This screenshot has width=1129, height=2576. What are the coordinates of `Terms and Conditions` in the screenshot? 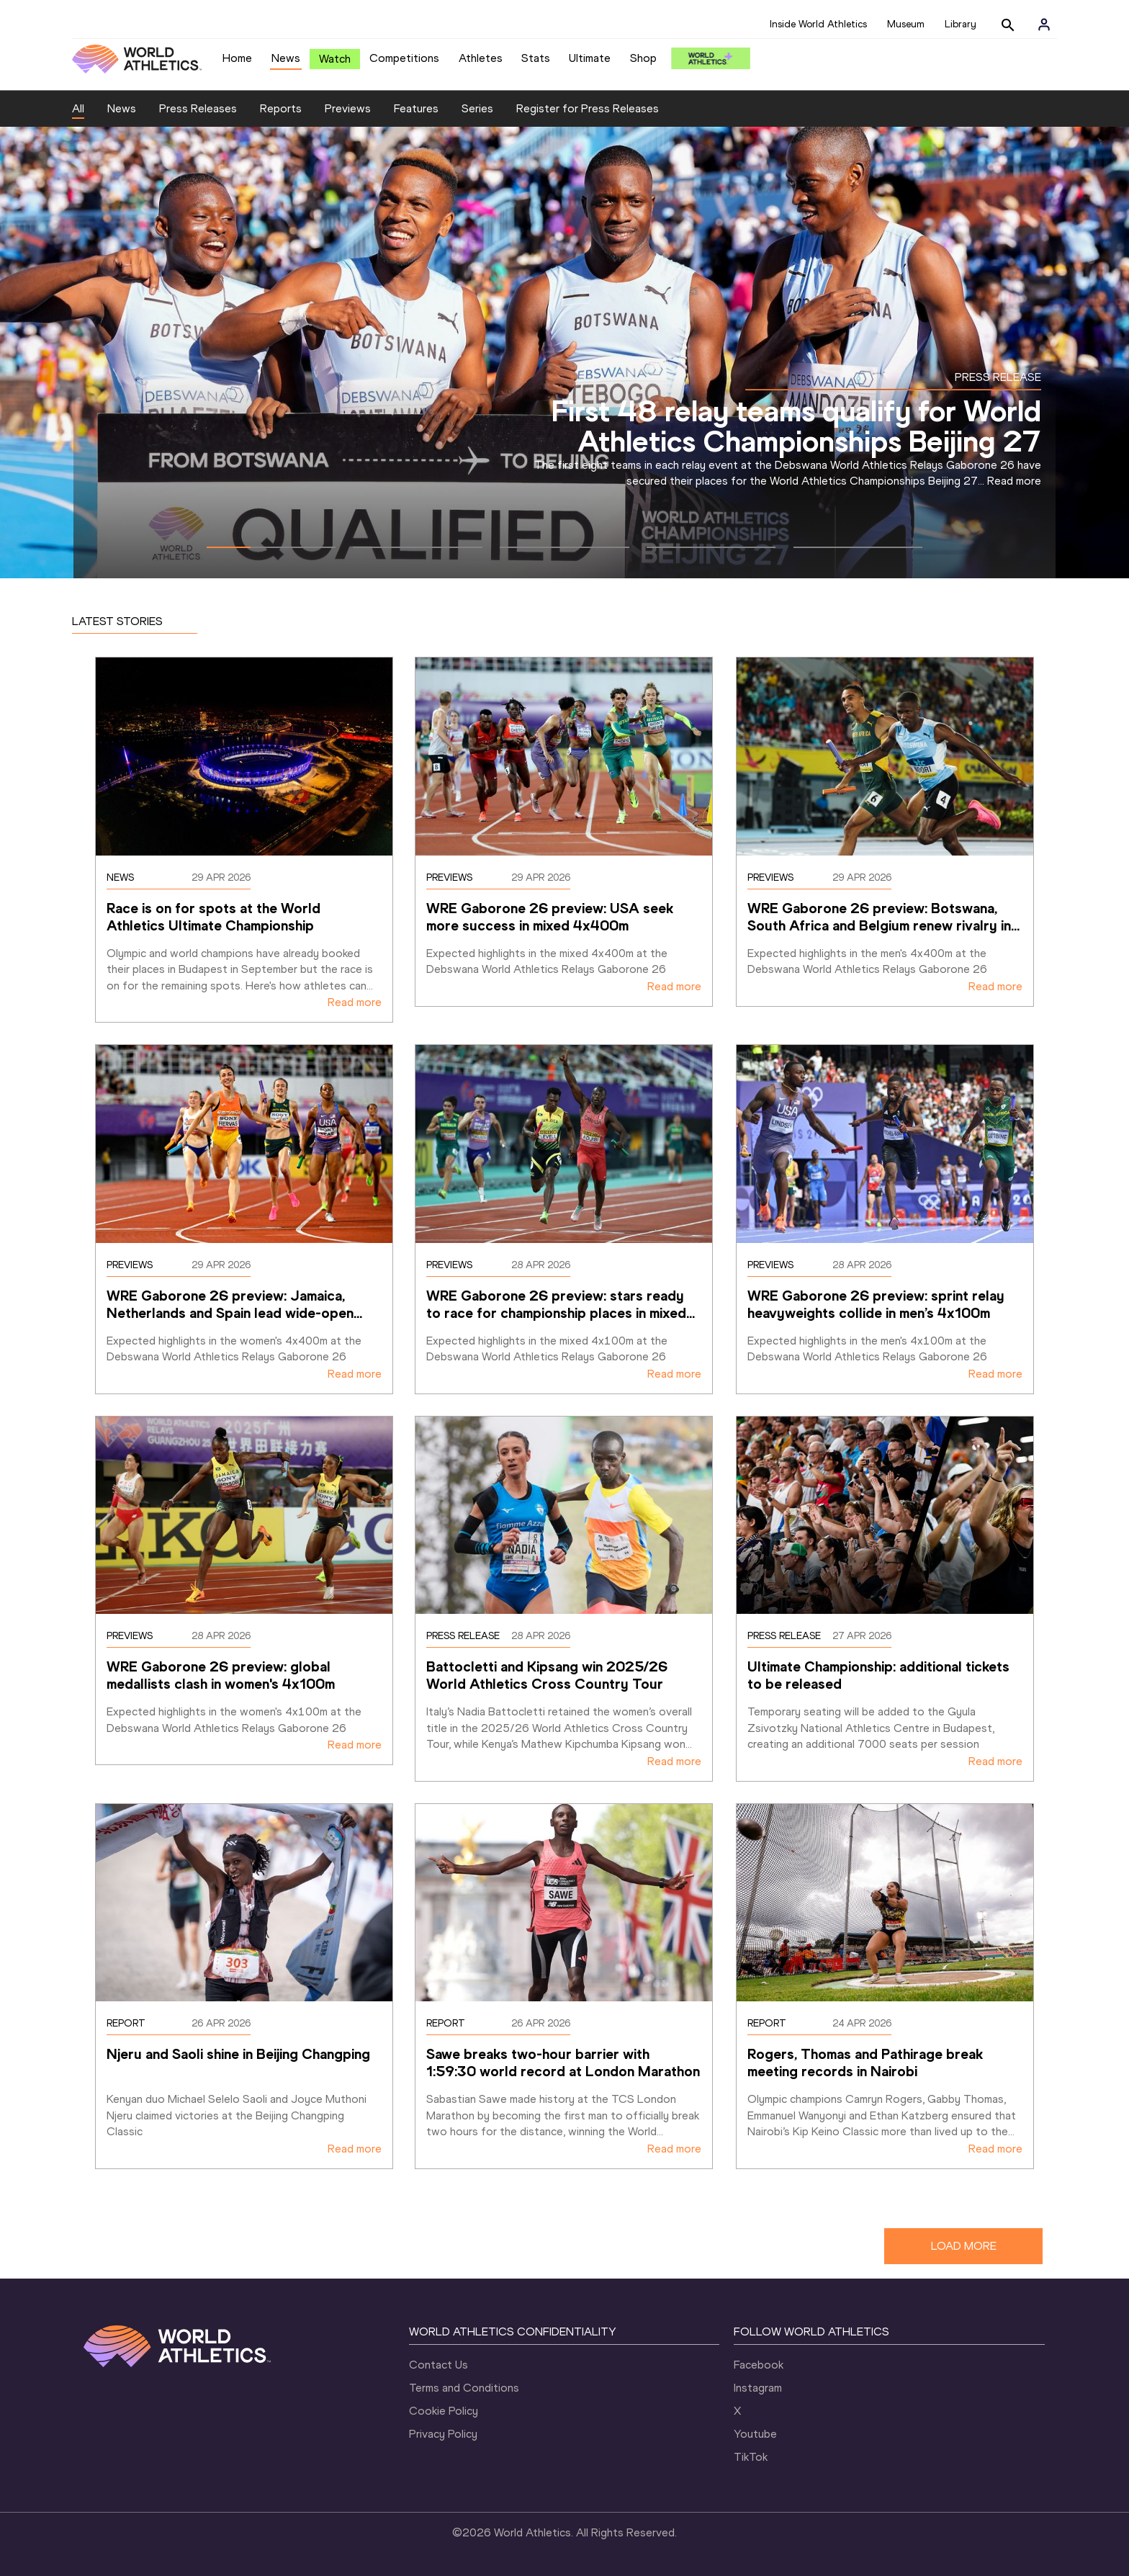 It's located at (464, 2388).